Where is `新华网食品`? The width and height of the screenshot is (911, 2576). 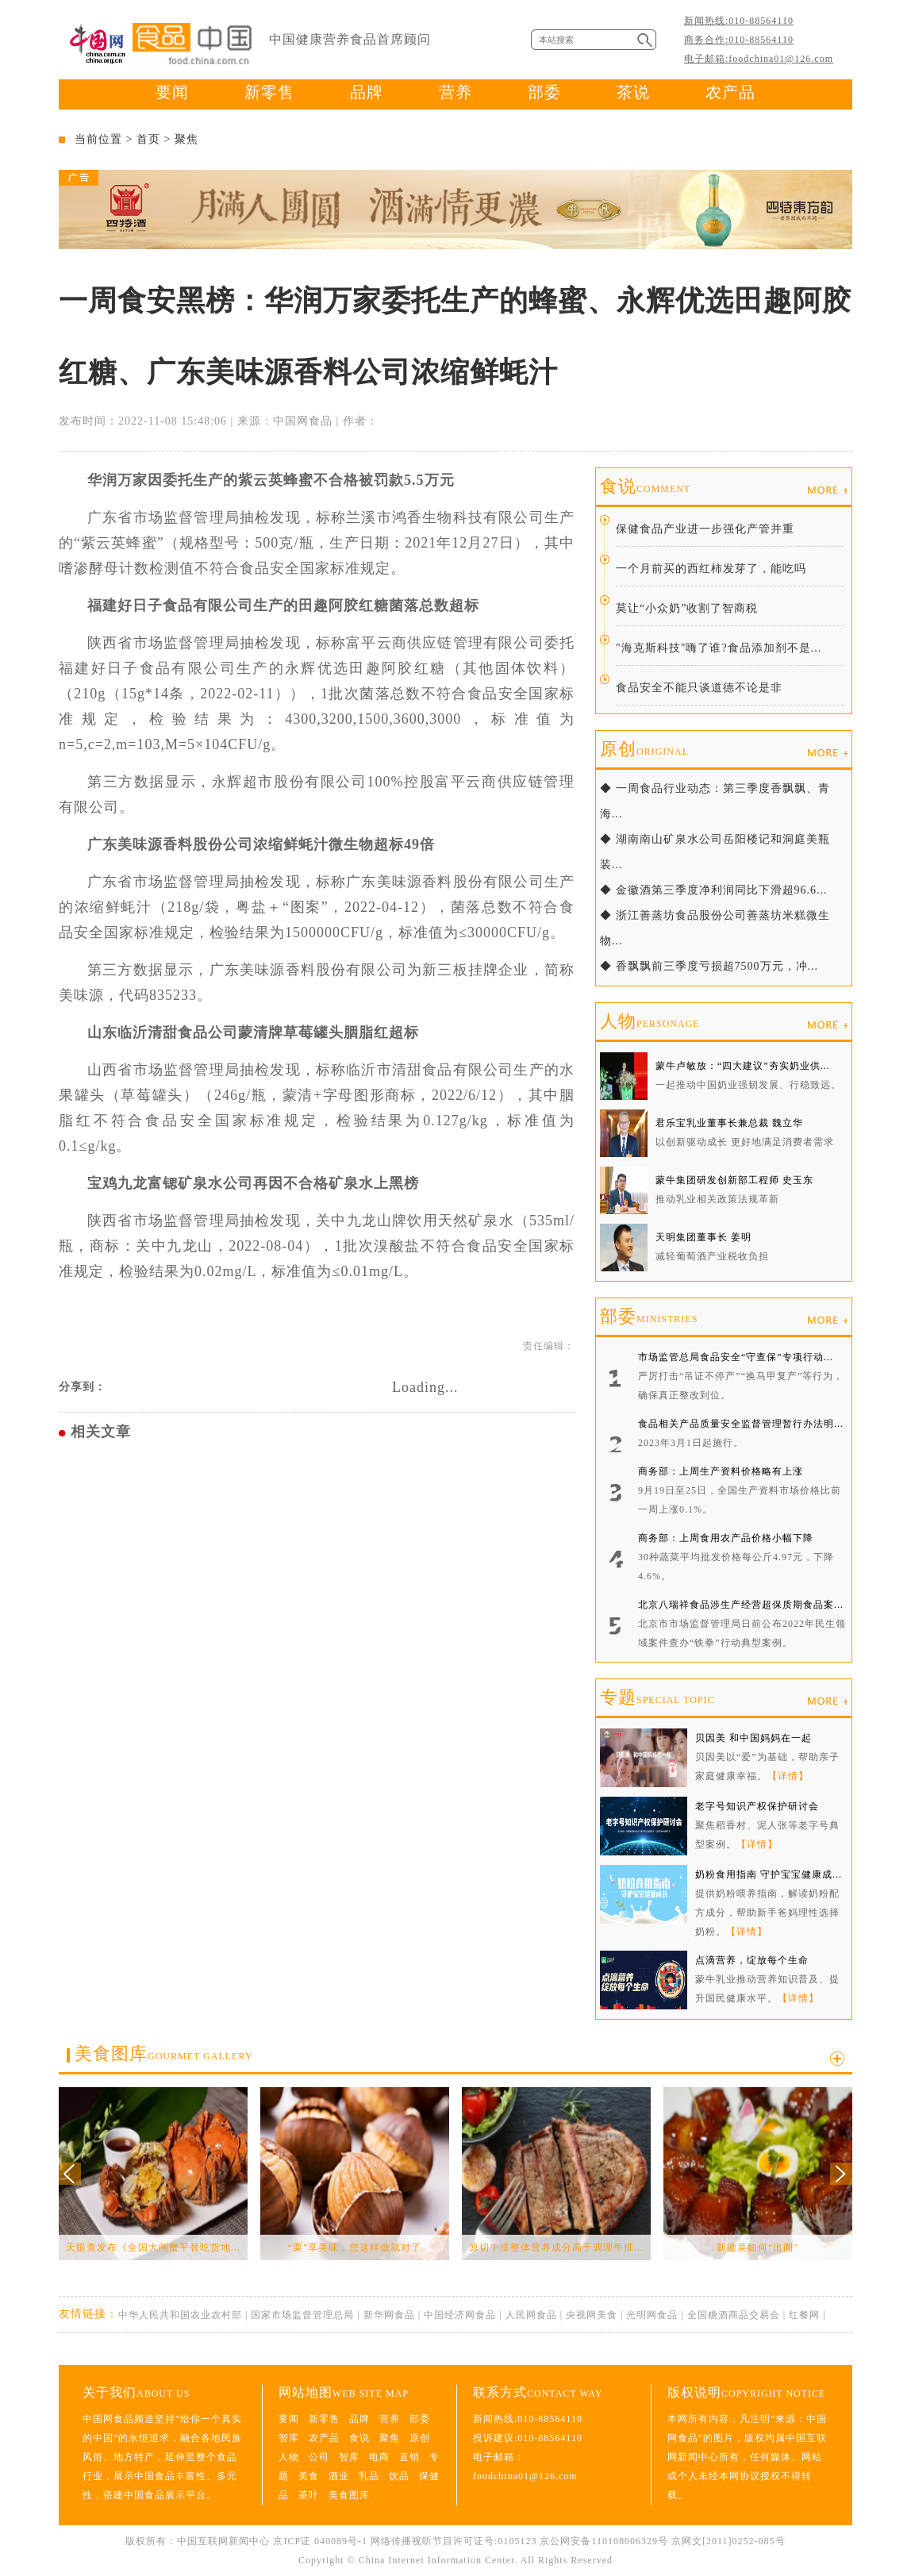 新华网食品 is located at coordinates (389, 2314).